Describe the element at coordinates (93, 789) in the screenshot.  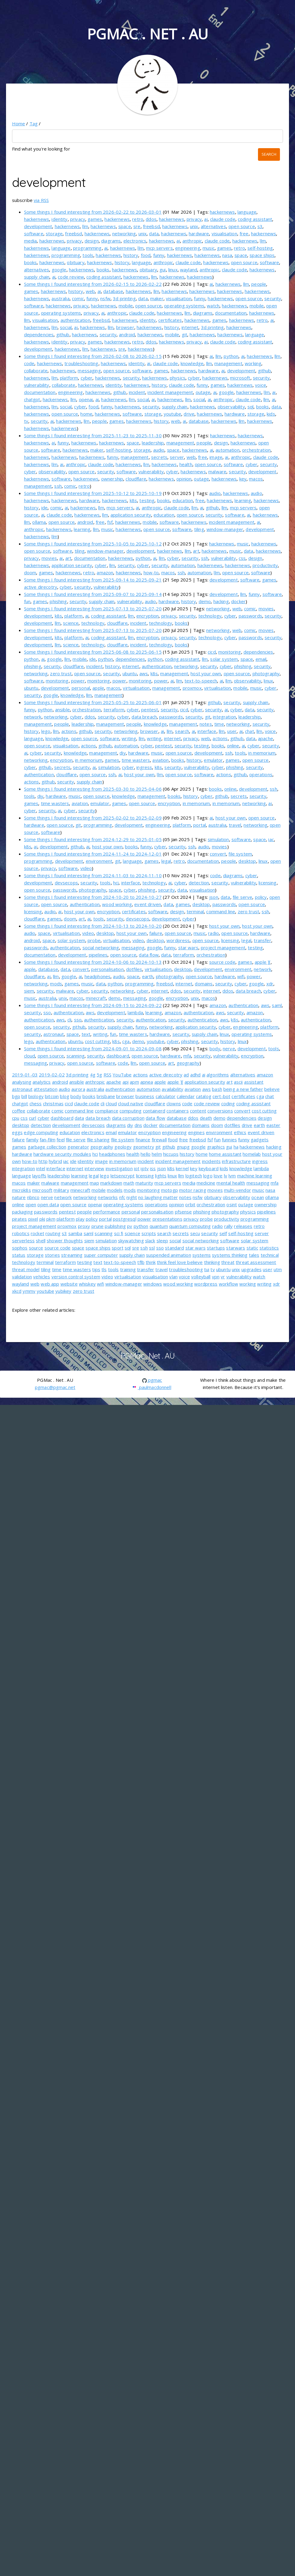
I see `Some things I found interesting from 2025-03-30 to 2025-04-06` at that location.